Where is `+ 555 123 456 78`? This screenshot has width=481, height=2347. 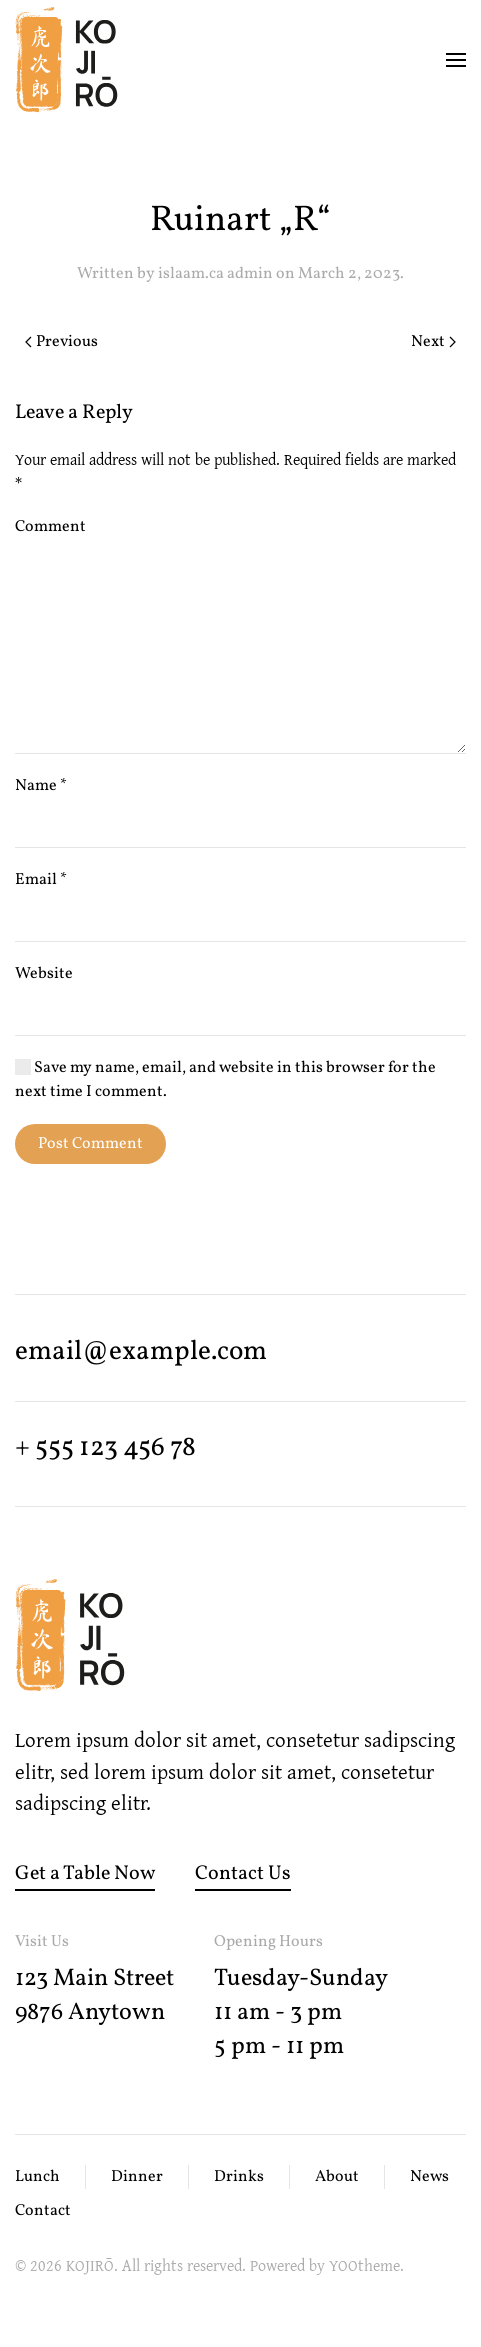 + 555 123 456 78 is located at coordinates (105, 1448).